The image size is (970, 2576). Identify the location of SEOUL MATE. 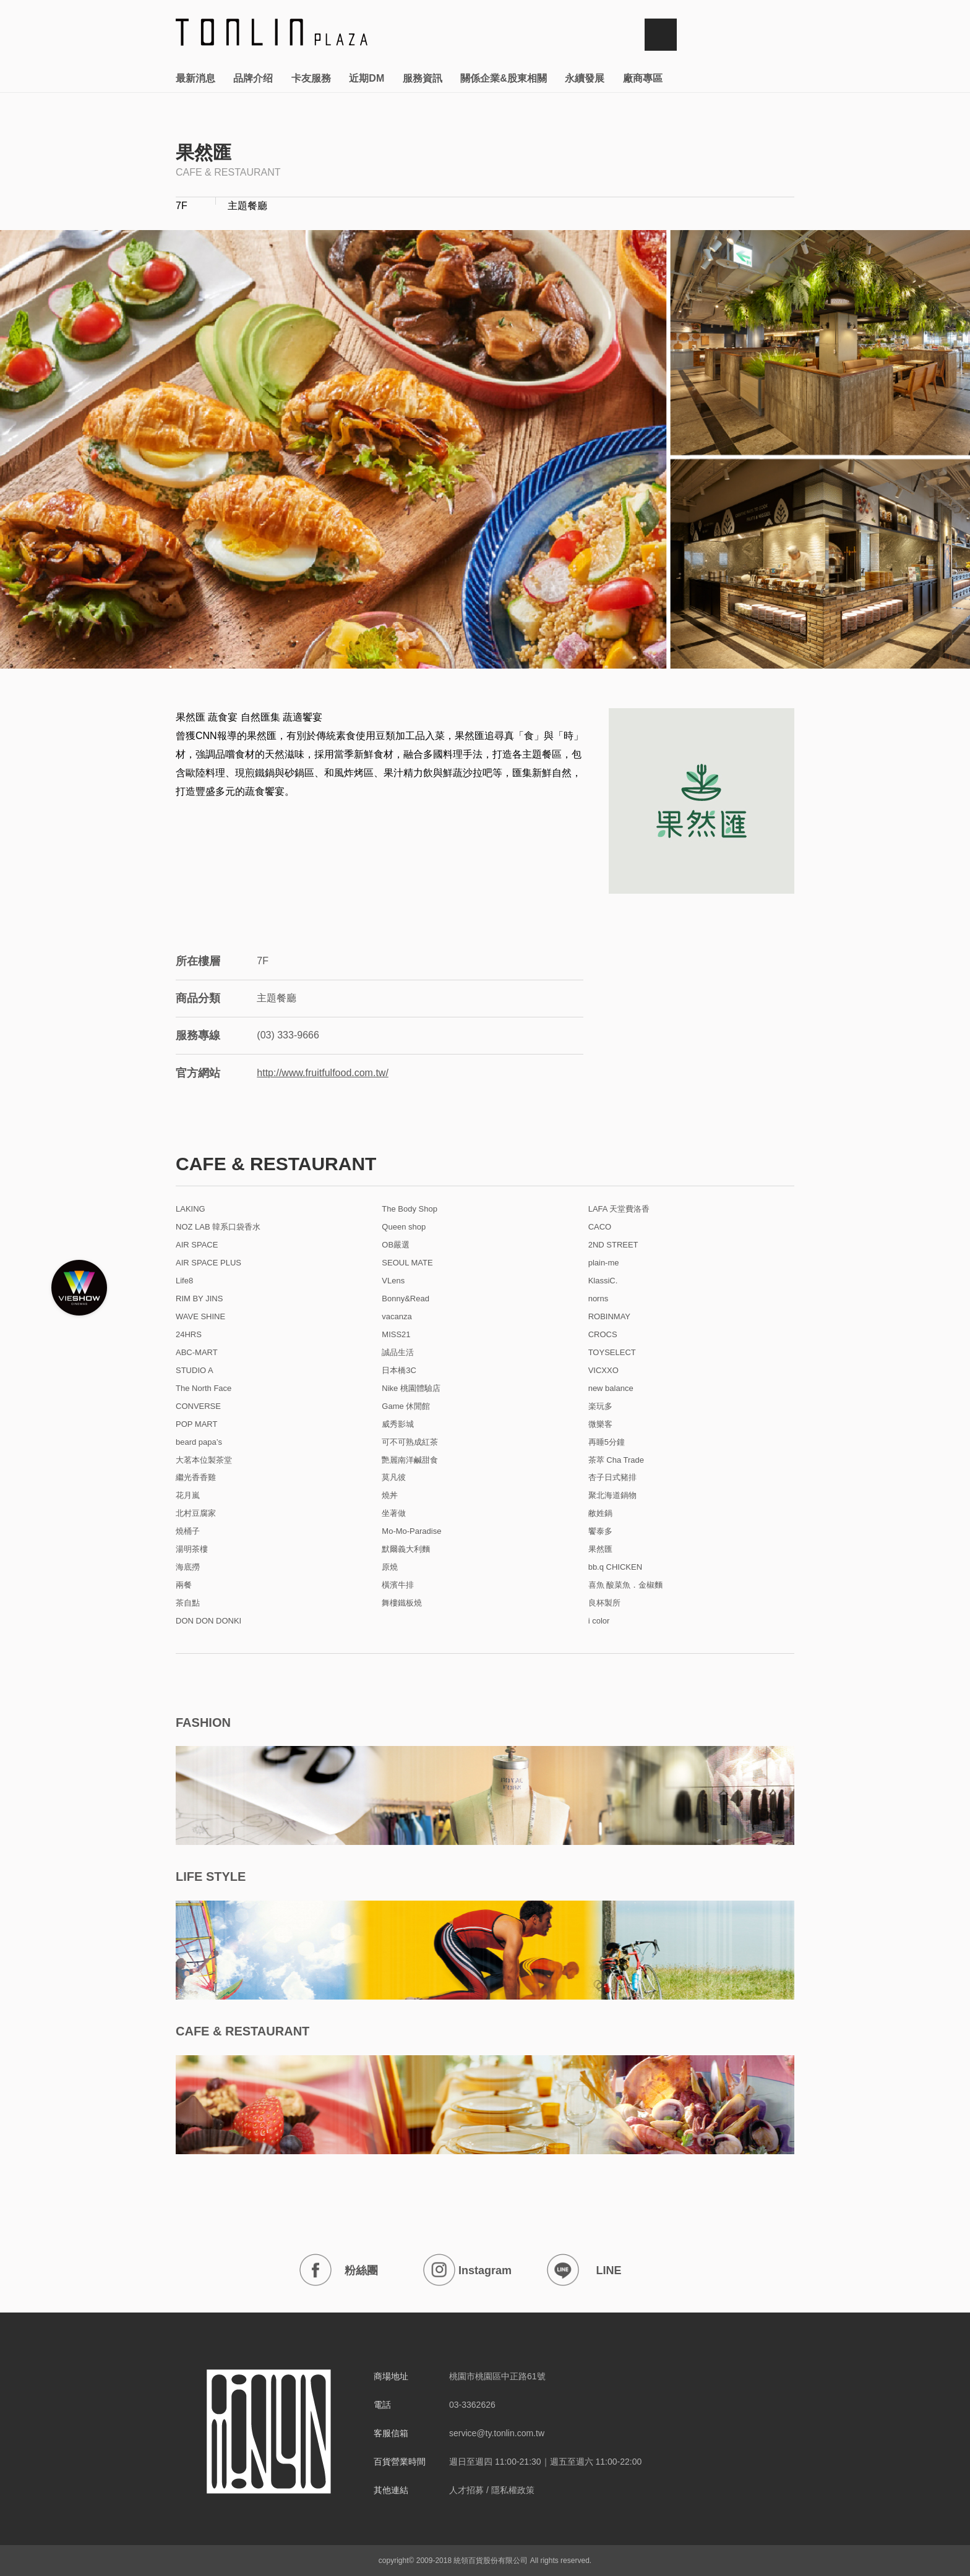
(407, 1263).